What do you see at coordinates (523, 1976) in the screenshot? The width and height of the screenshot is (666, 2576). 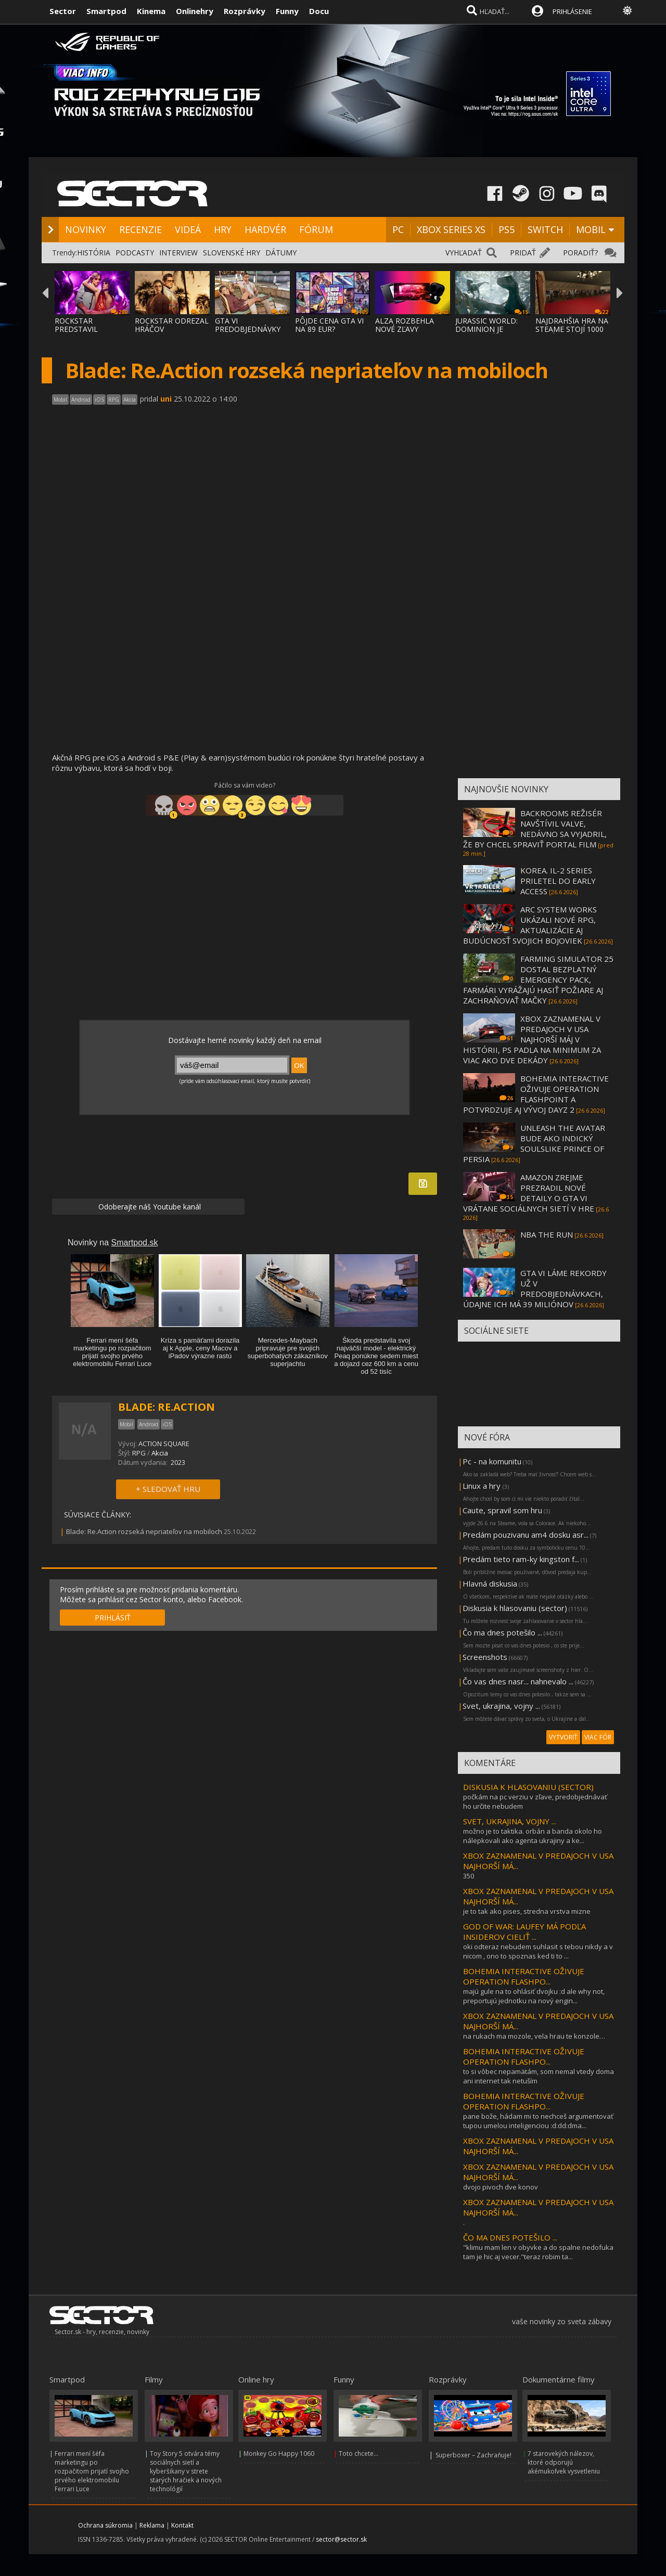 I see `BOHEMIA INTERACTIVE OŽIVUJE OPERATION FLASHPO...` at bounding box center [523, 1976].